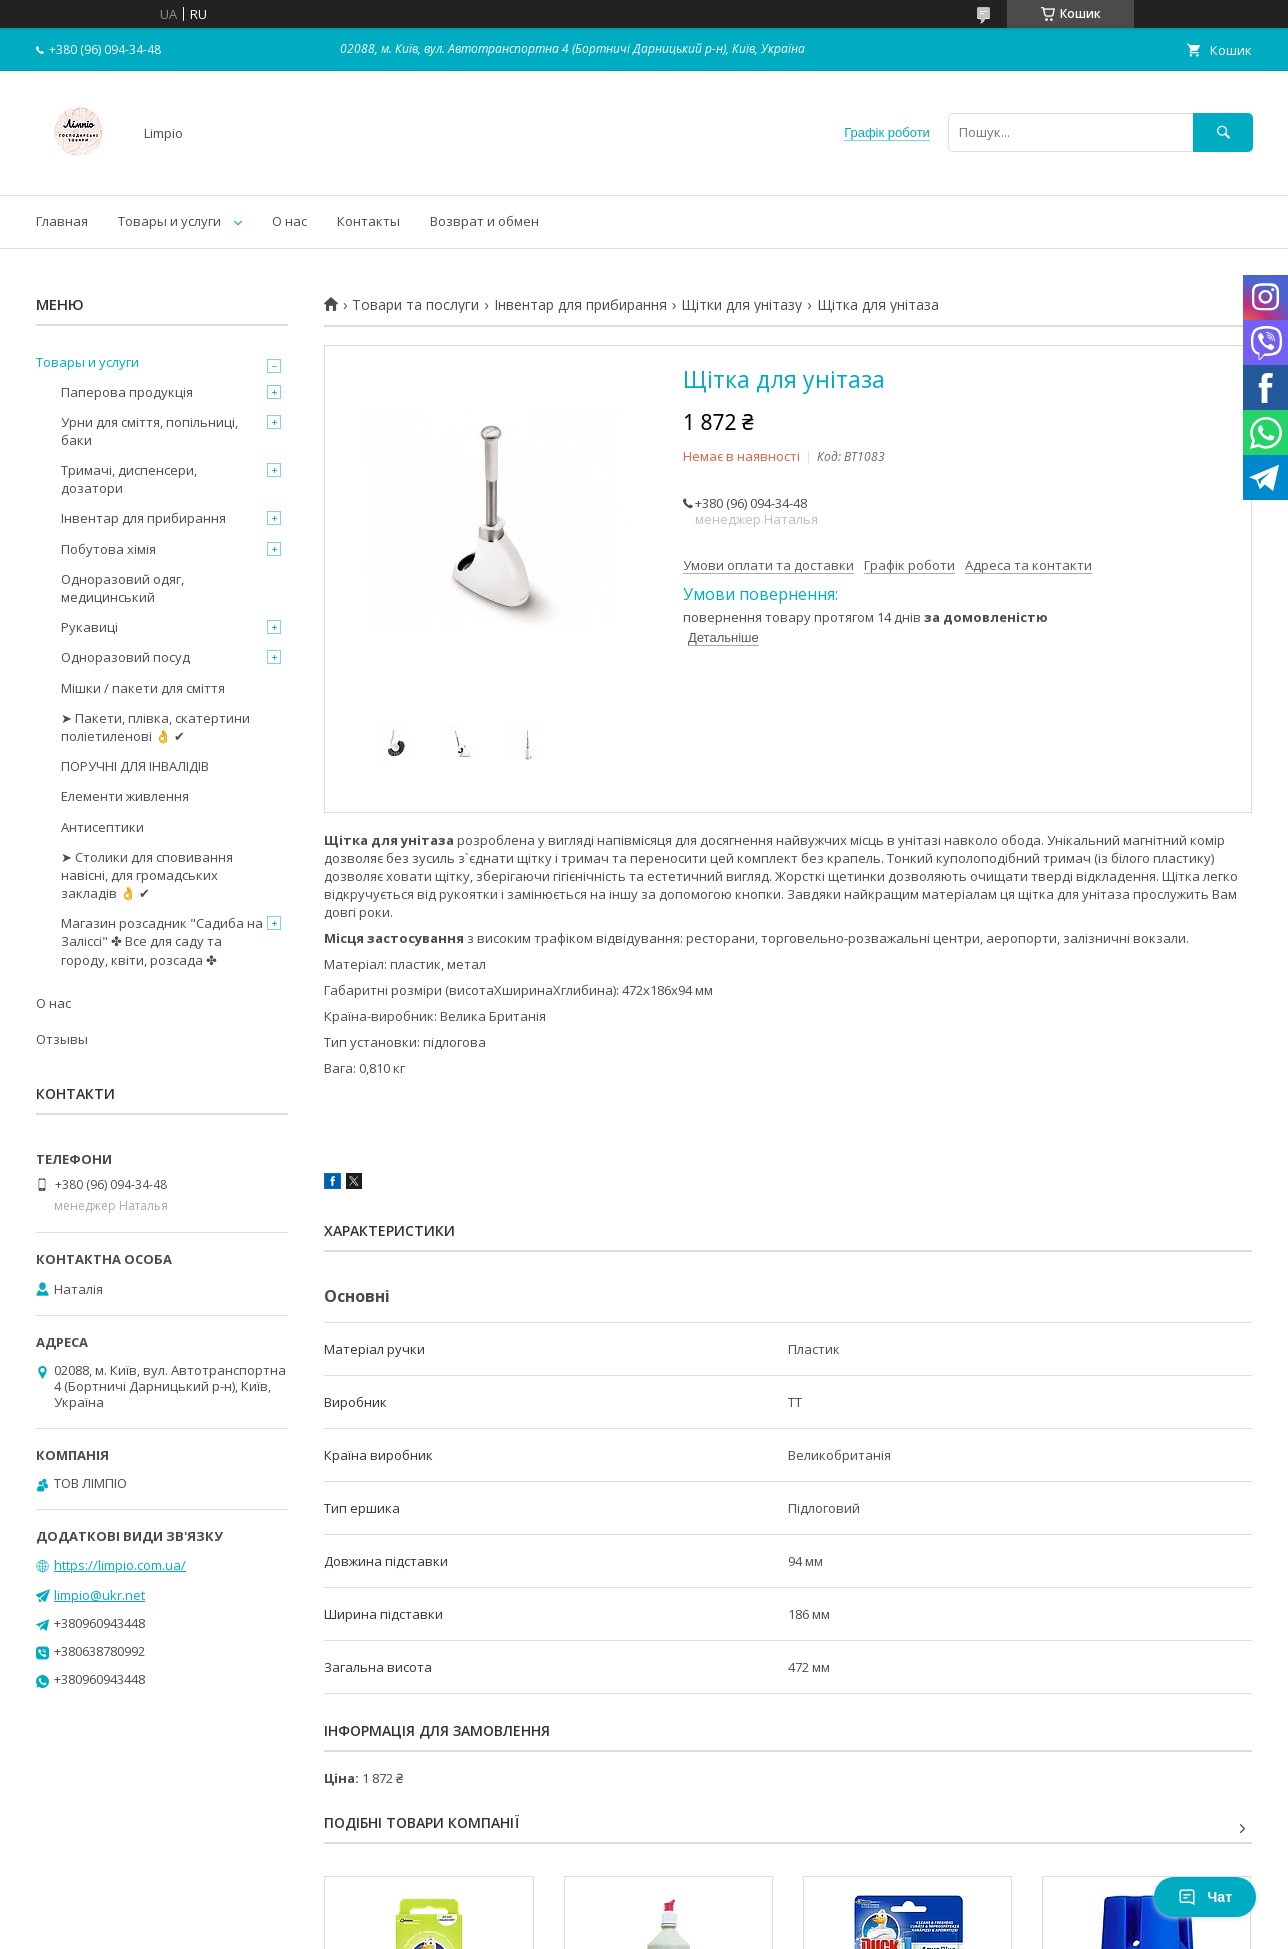 Image resolution: width=1288 pixels, height=1949 pixels. Describe the element at coordinates (147, 875) in the screenshot. I see `➤ Столики для сповивання навісні, для громадських закладів 👌 ✔` at that location.